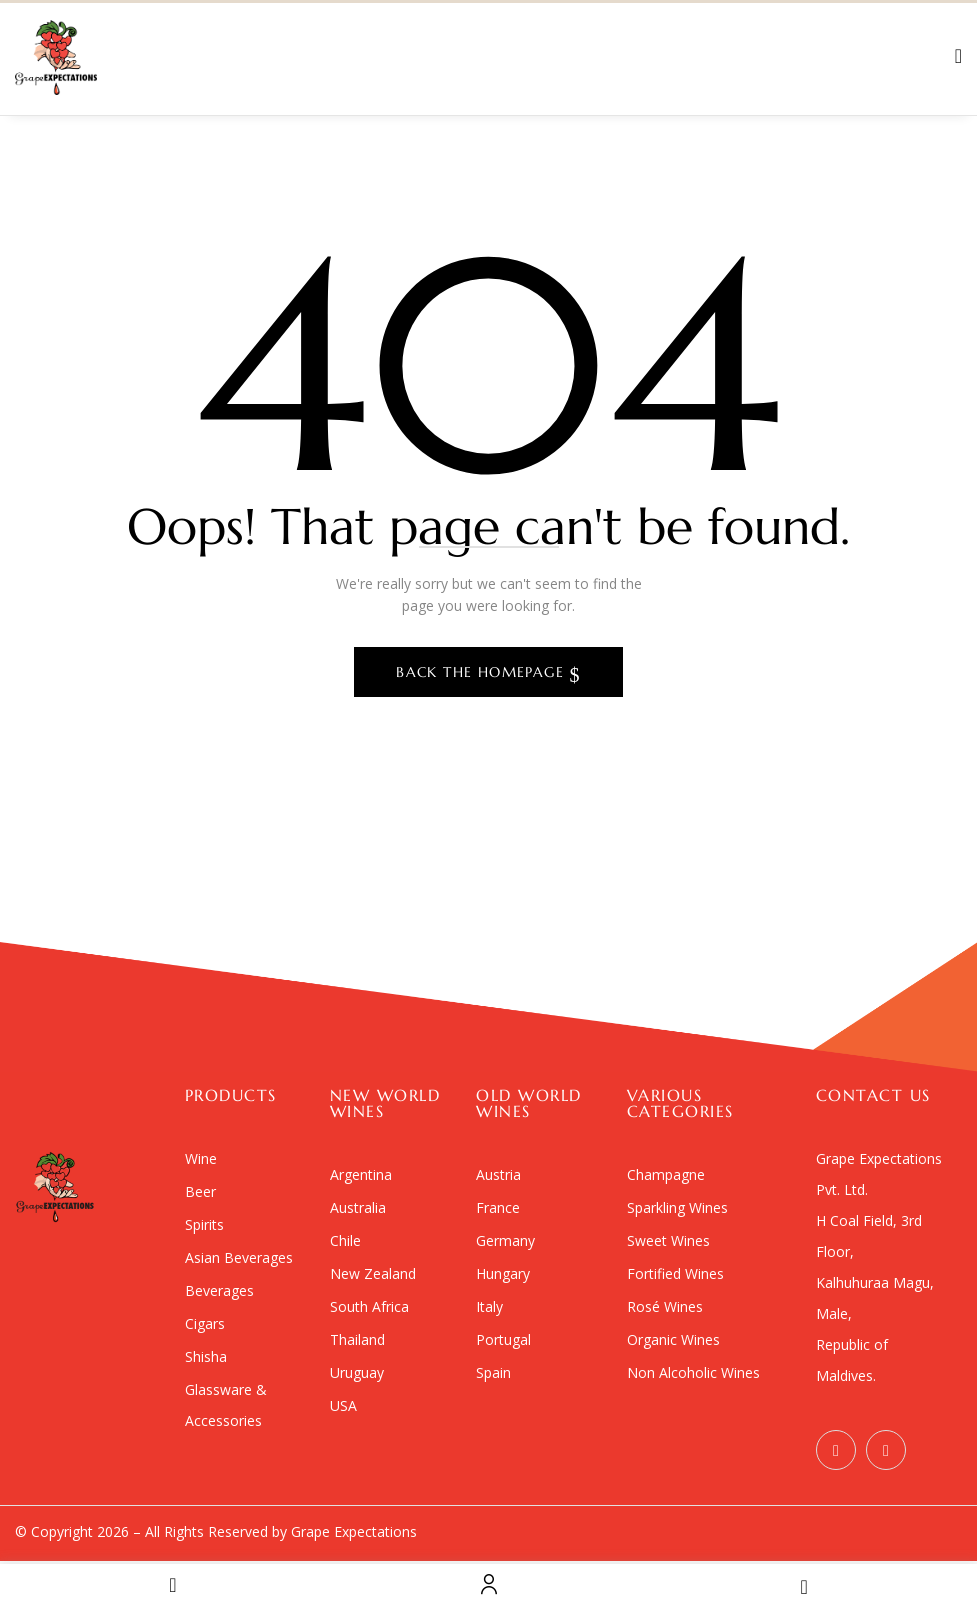  Describe the element at coordinates (675, 1273) in the screenshot. I see `Fortified Wines` at that location.